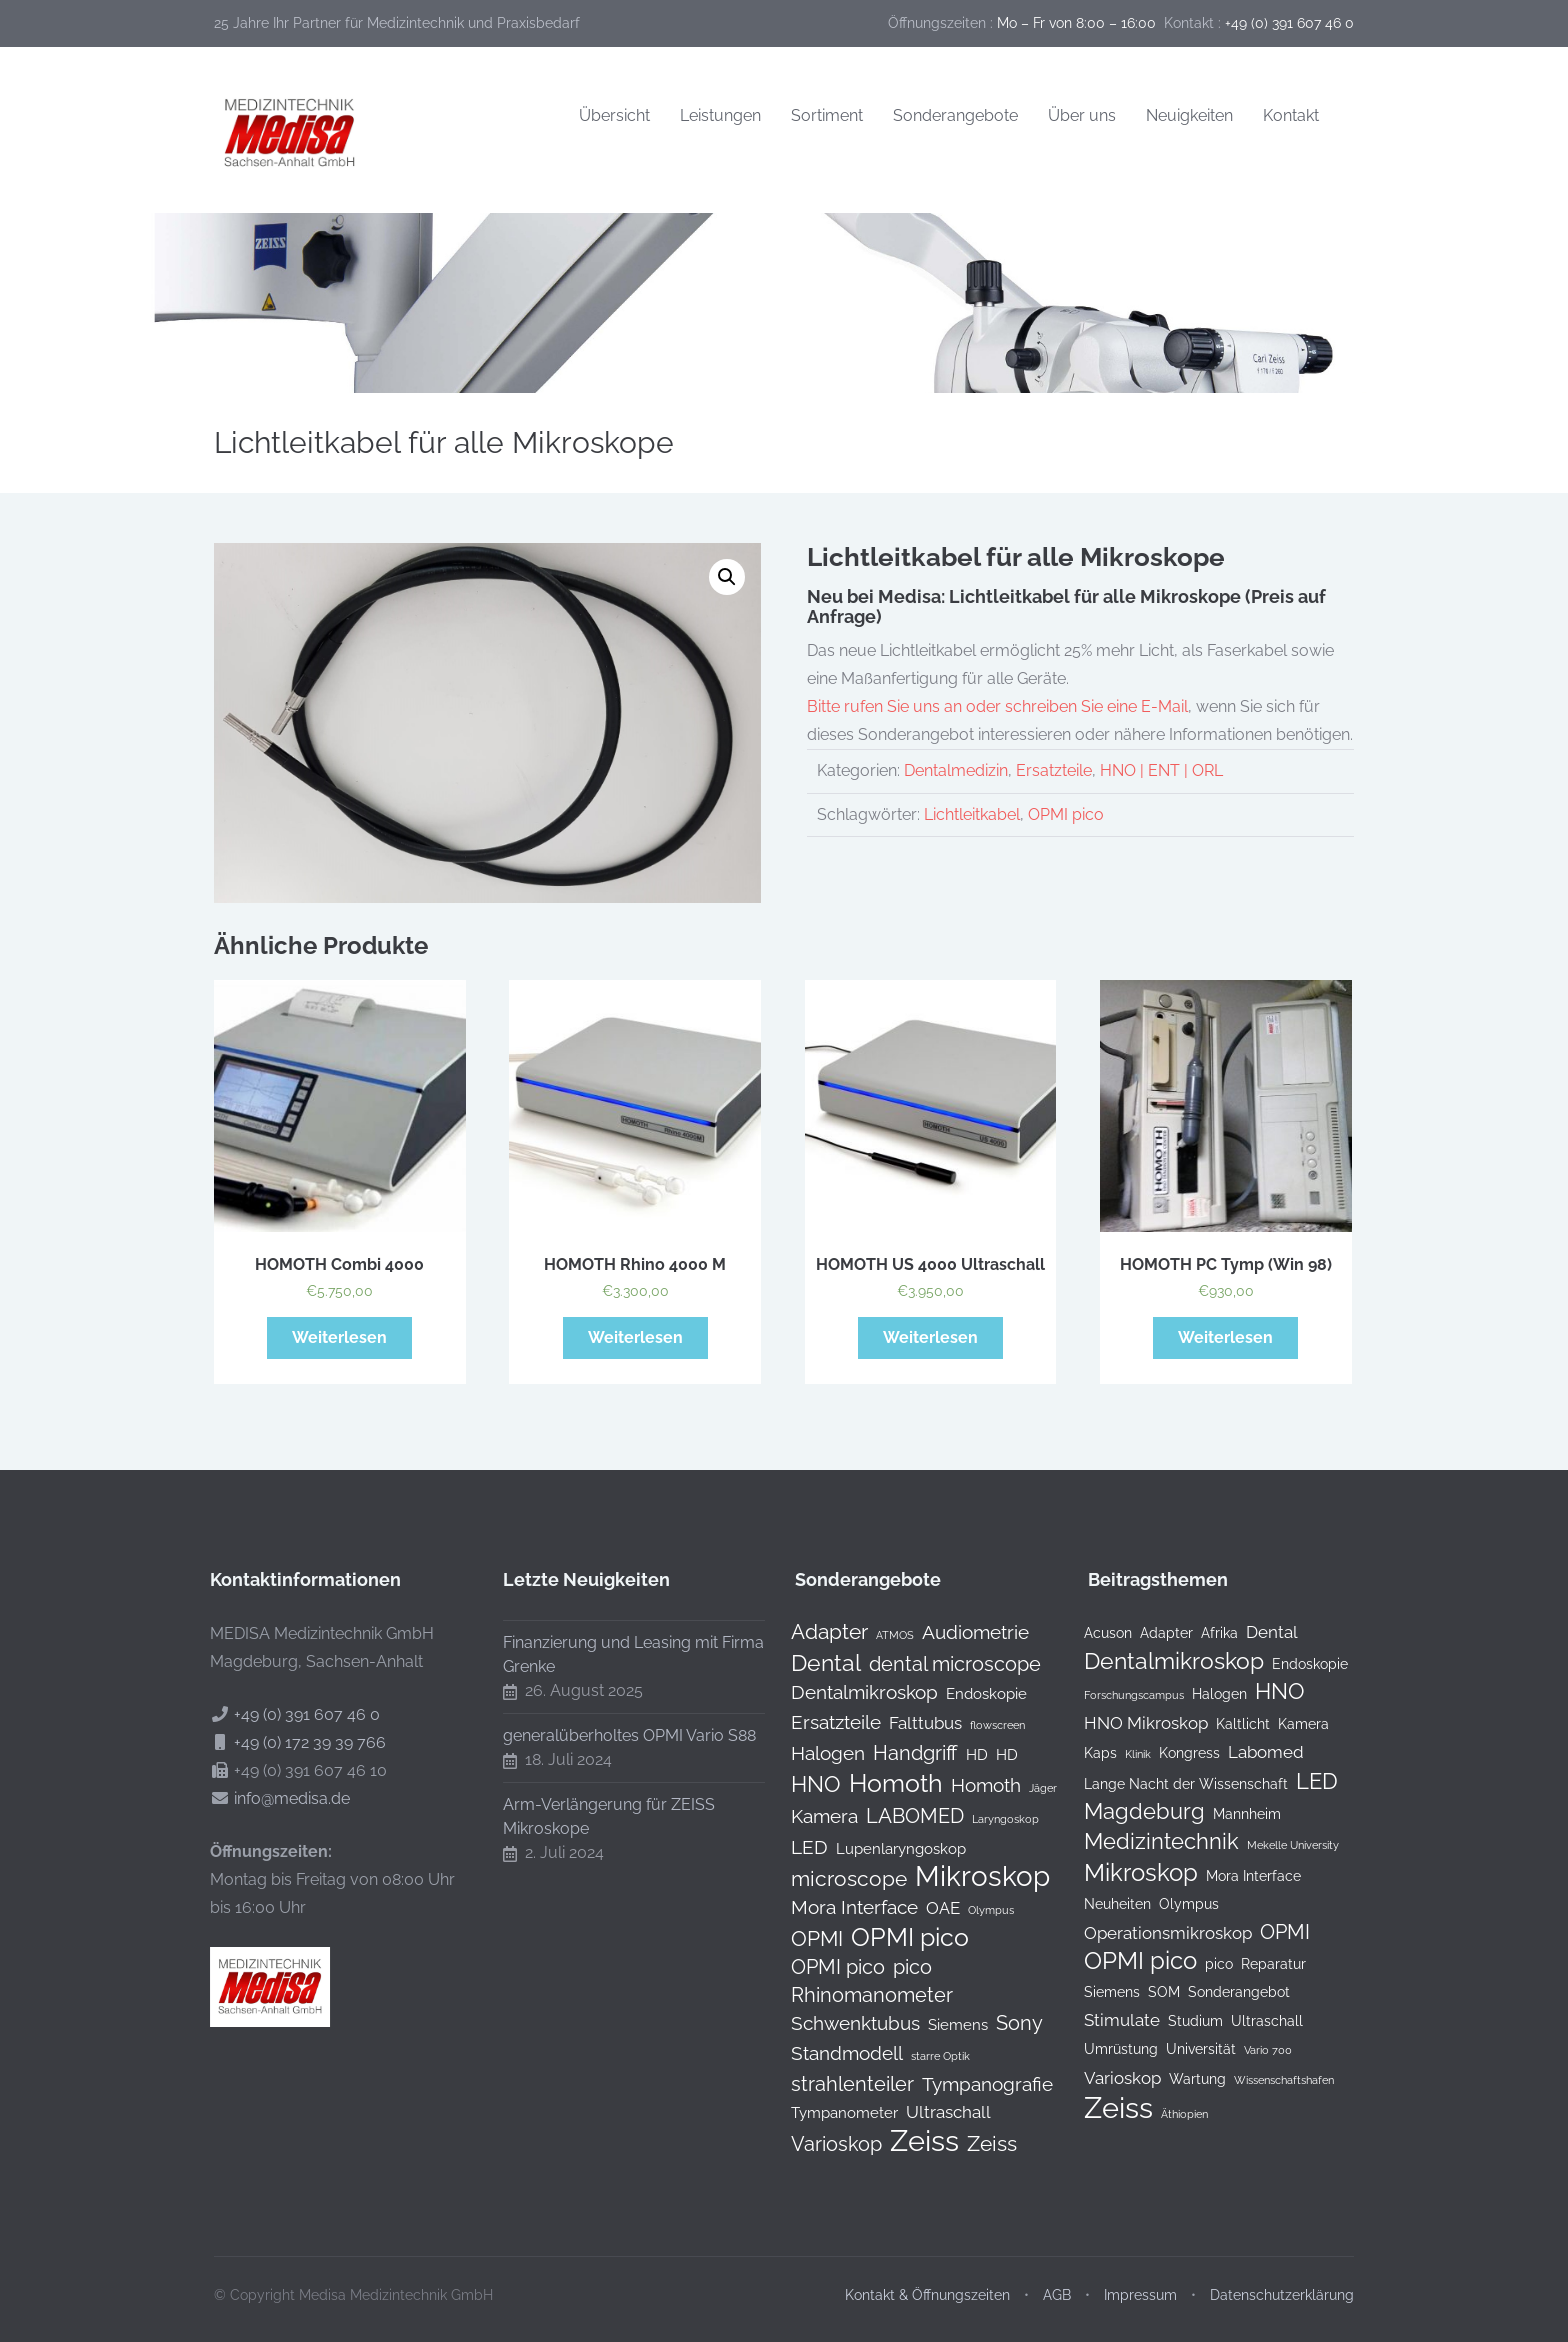 The image size is (1568, 2342). What do you see at coordinates (1151, 1633) in the screenshot?
I see `Adapter [Adapter (2 Einträge)]` at bounding box center [1151, 1633].